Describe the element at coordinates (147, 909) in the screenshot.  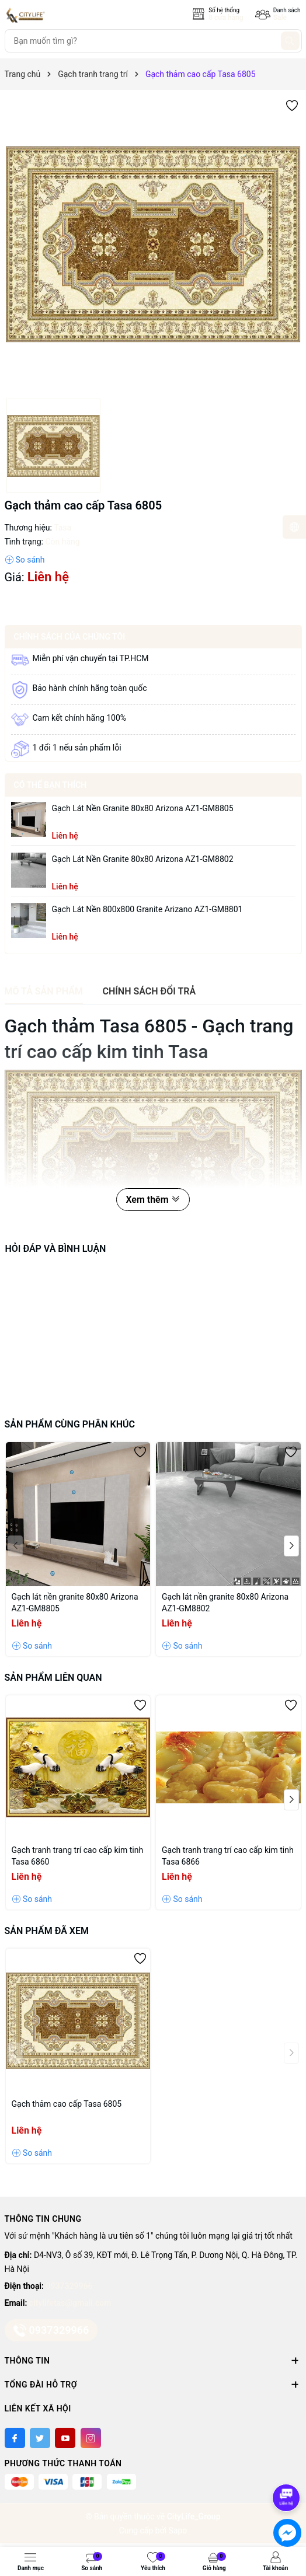
I see `Gạch lát nền 800x800 granite Arizano AZ1-GM8801` at that location.